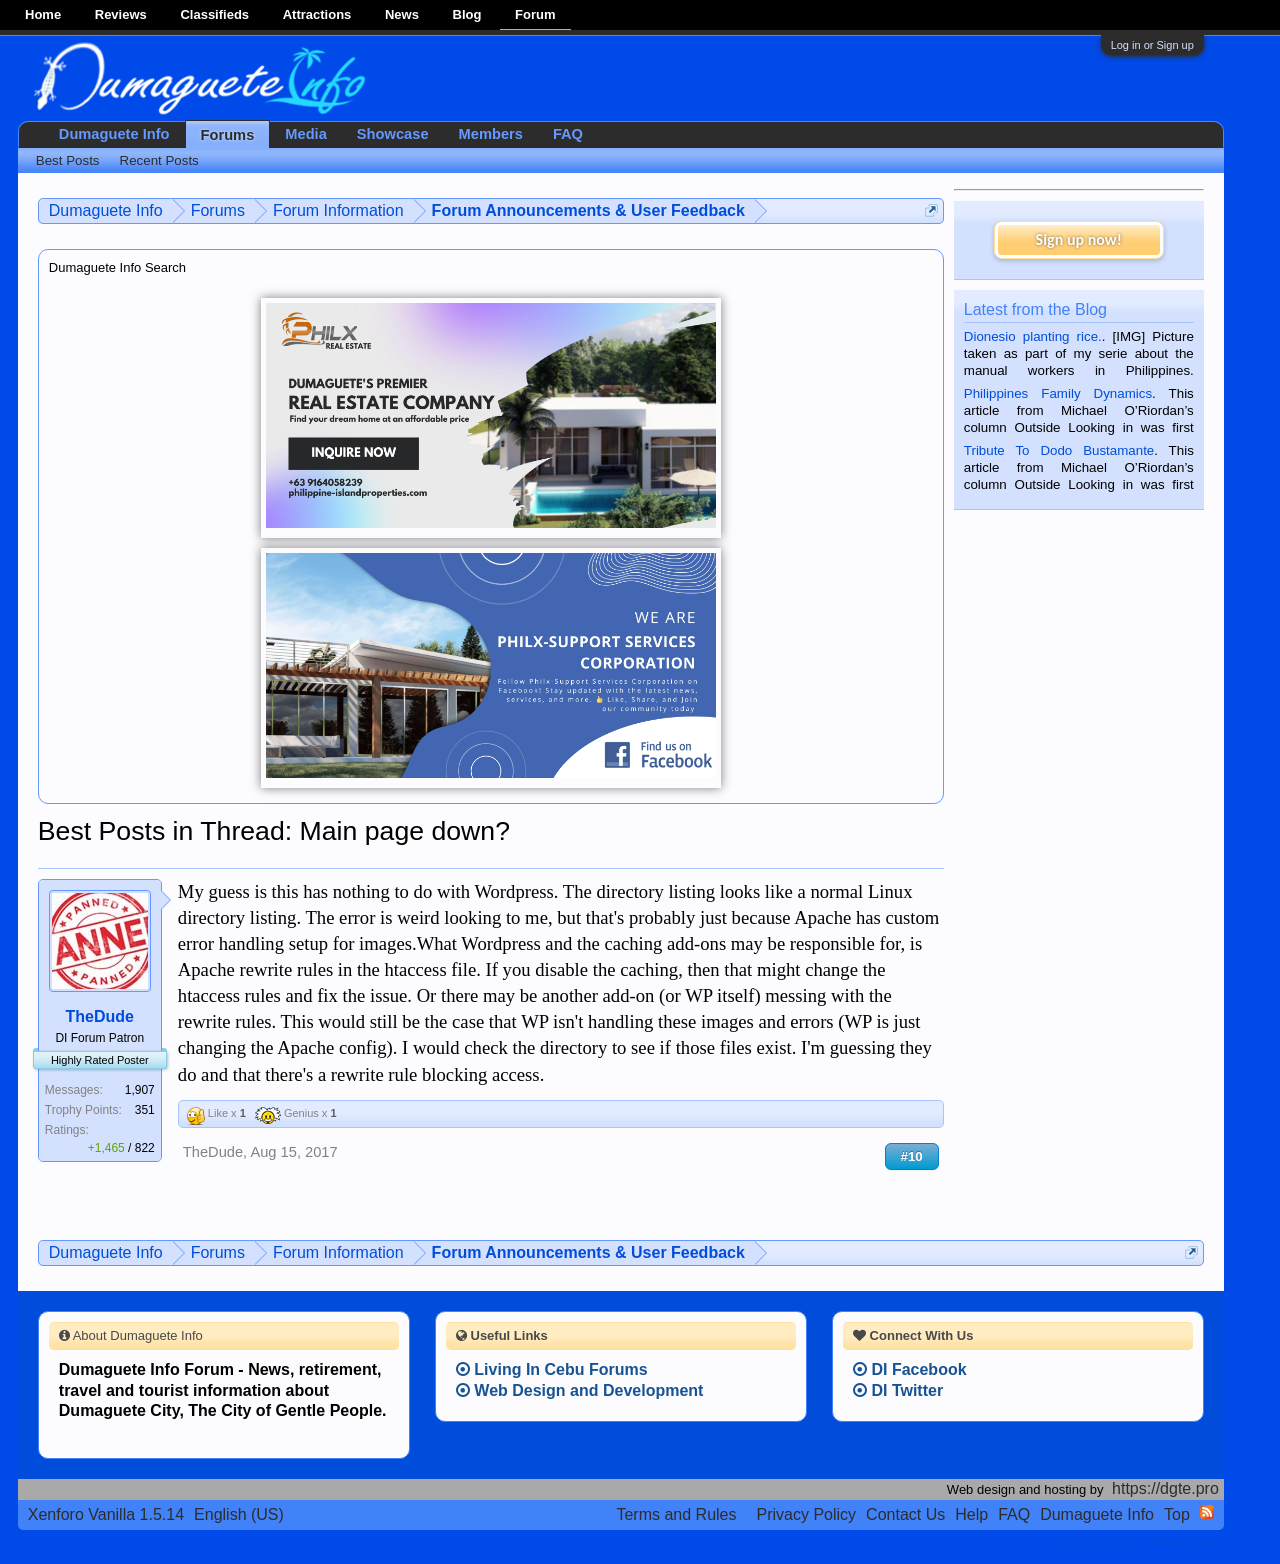 The height and width of the screenshot is (1564, 1280). What do you see at coordinates (898, 1390) in the screenshot?
I see `DI Twitter` at bounding box center [898, 1390].